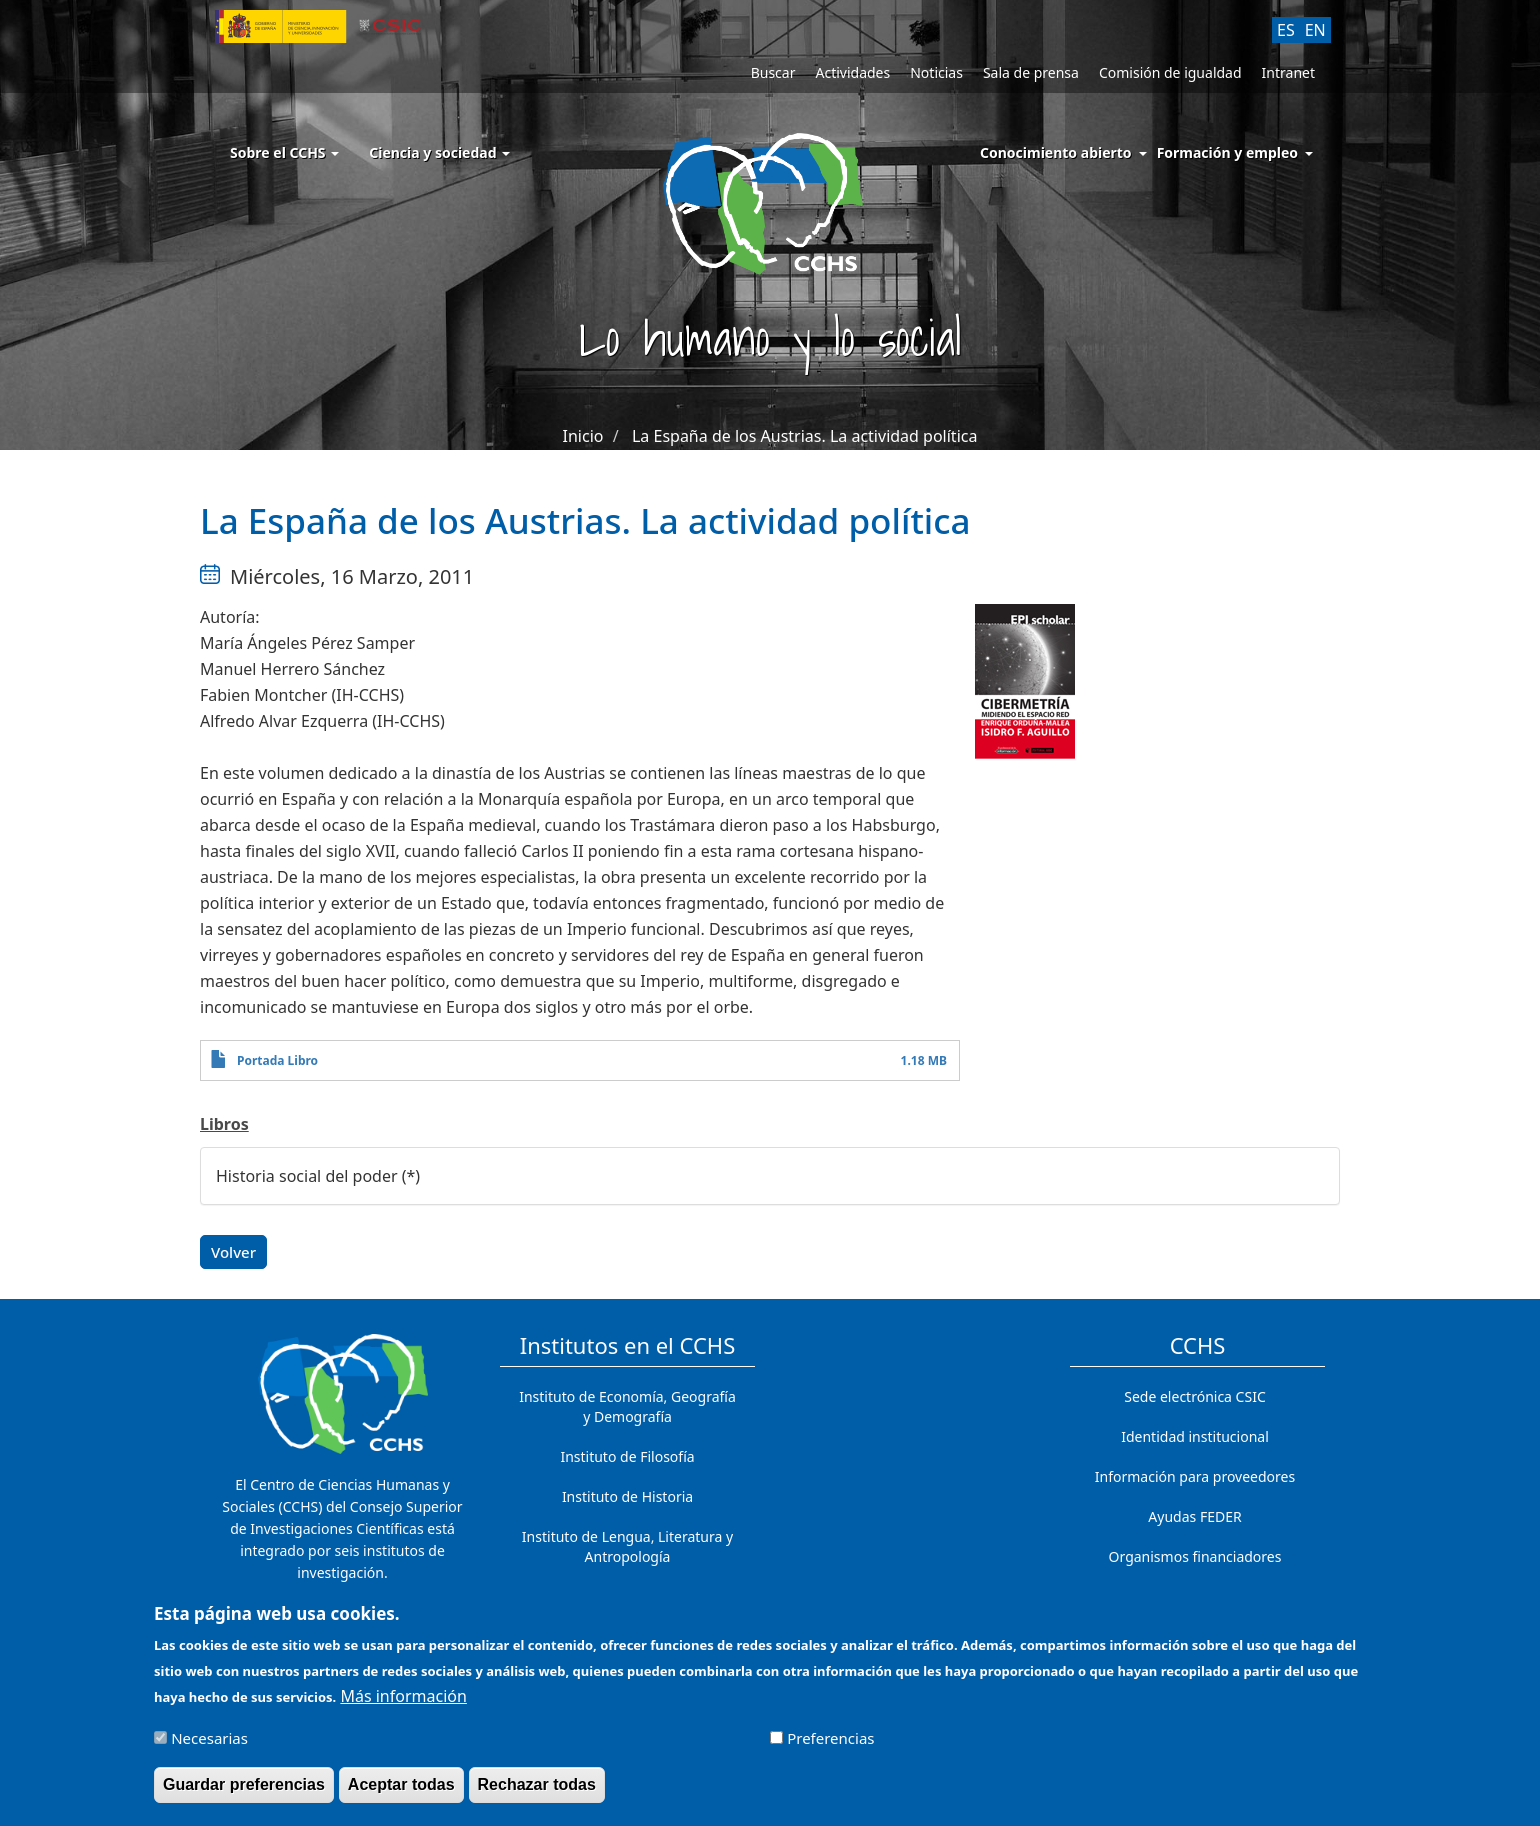  What do you see at coordinates (852, 72) in the screenshot?
I see `Actividades` at bounding box center [852, 72].